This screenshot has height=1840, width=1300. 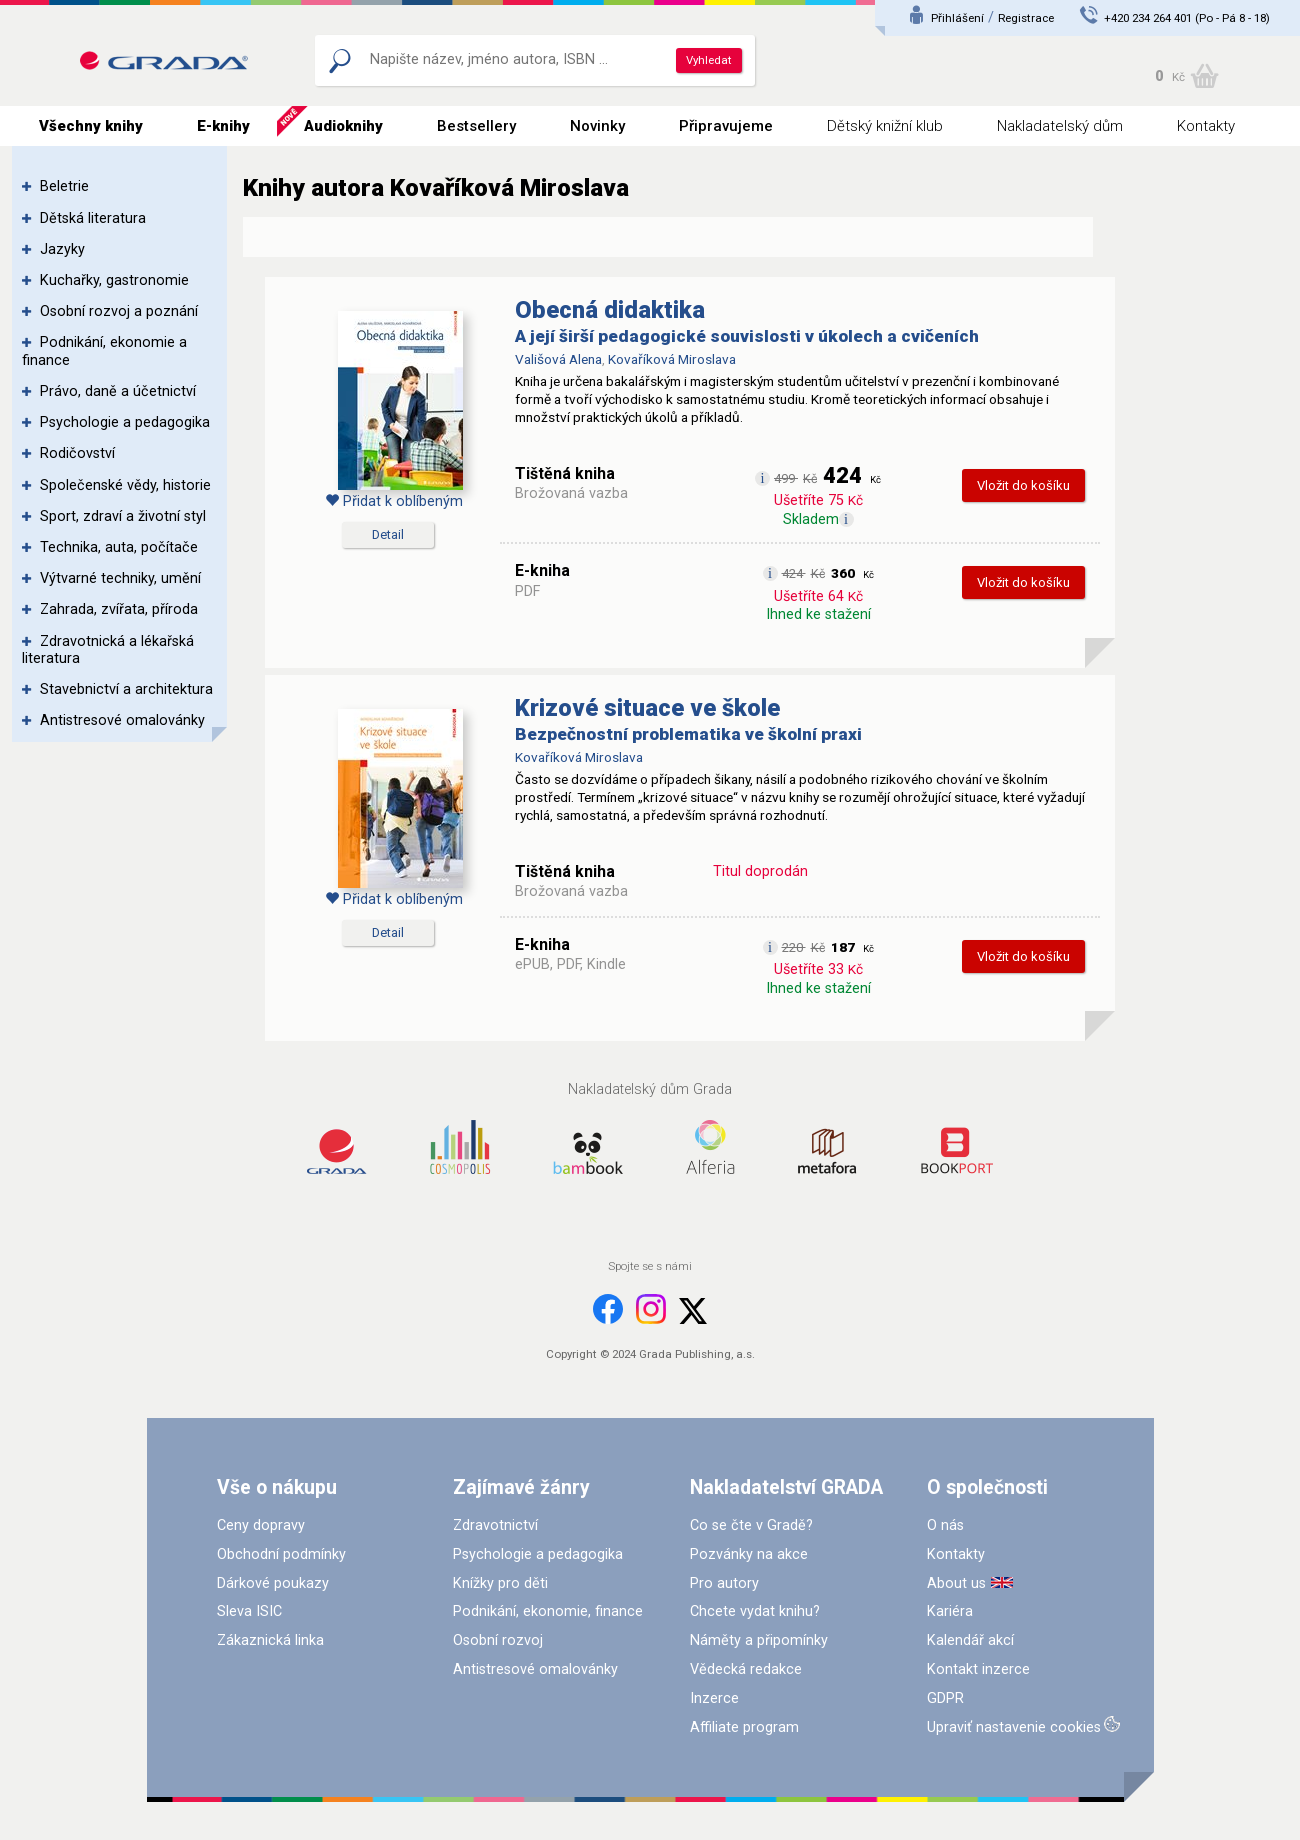 I want to click on Osobní rozvoj a poznání, so click(x=119, y=311).